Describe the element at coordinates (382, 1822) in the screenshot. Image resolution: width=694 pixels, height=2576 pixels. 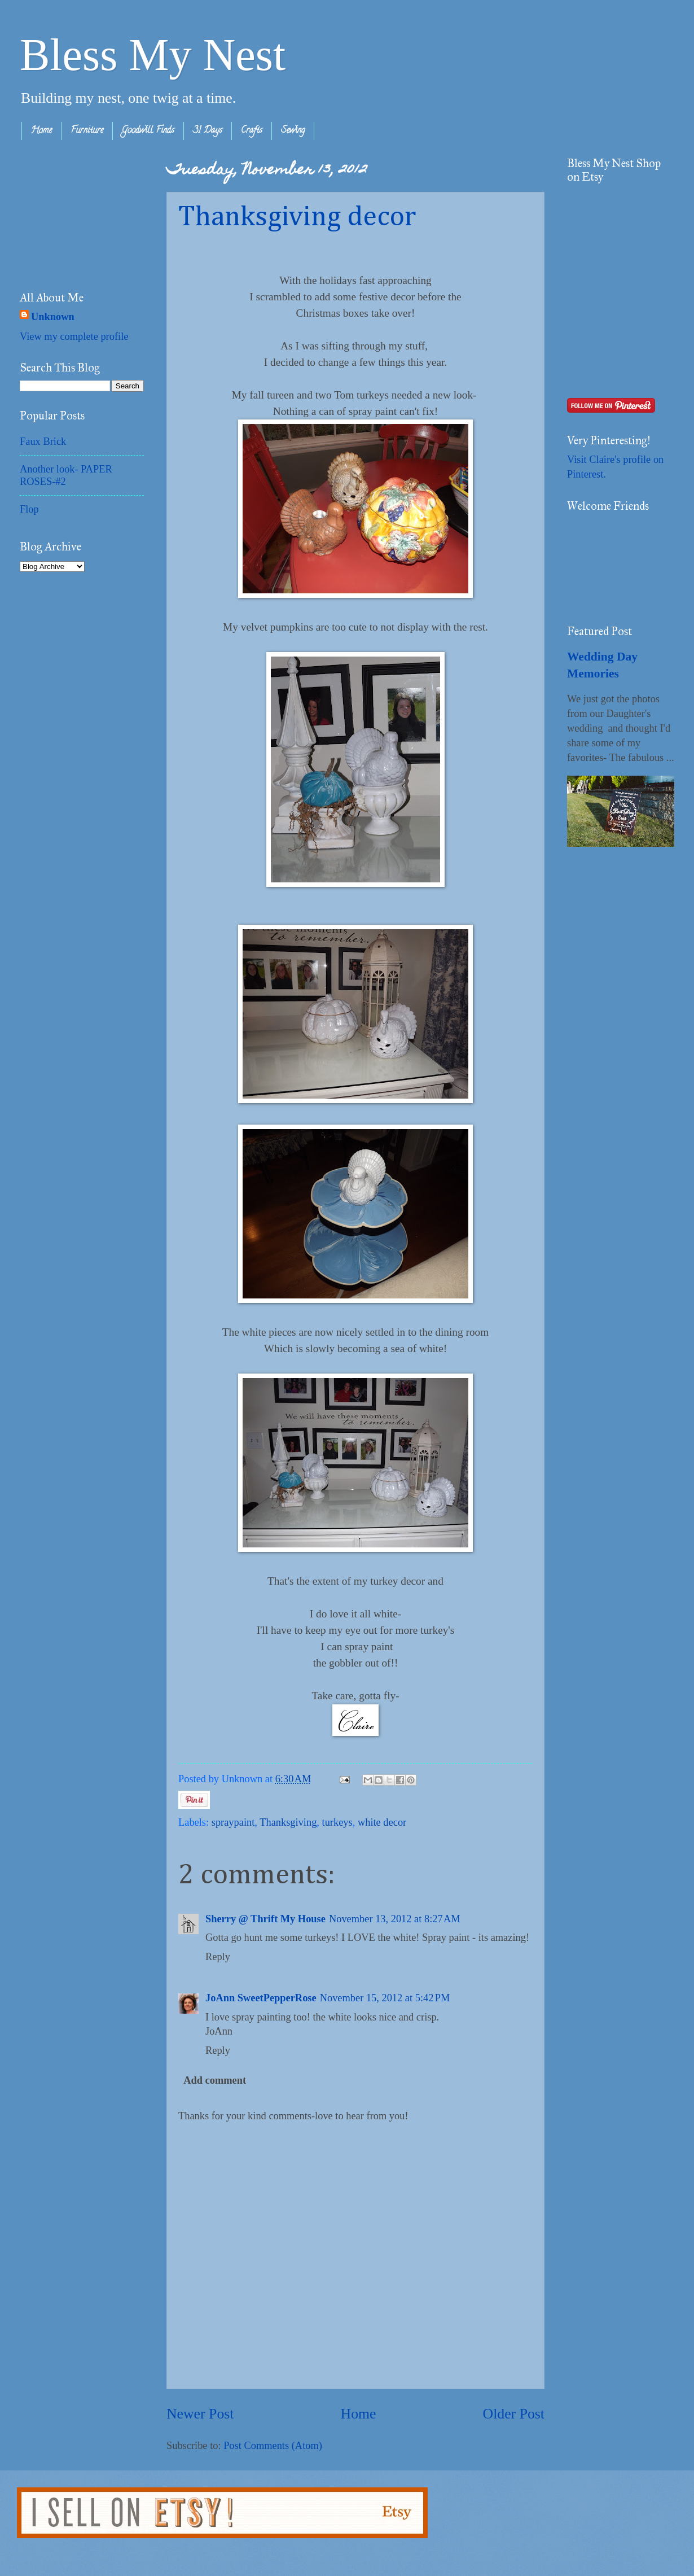
I see `white decor` at that location.